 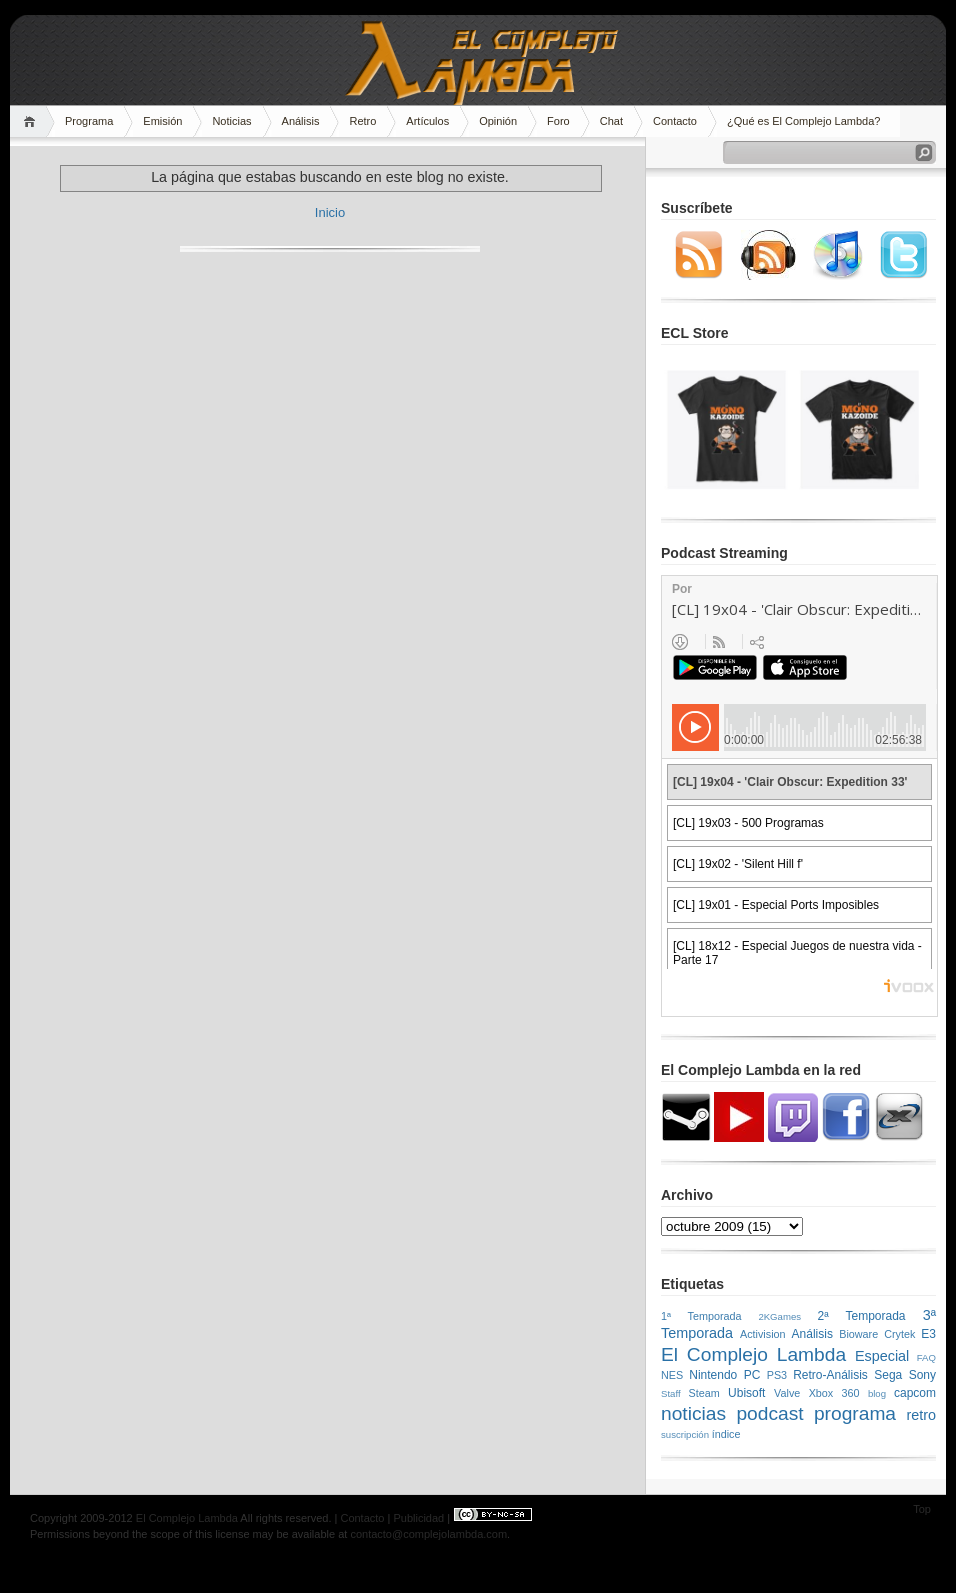 What do you see at coordinates (726, 1434) in the screenshot?
I see `índice` at bounding box center [726, 1434].